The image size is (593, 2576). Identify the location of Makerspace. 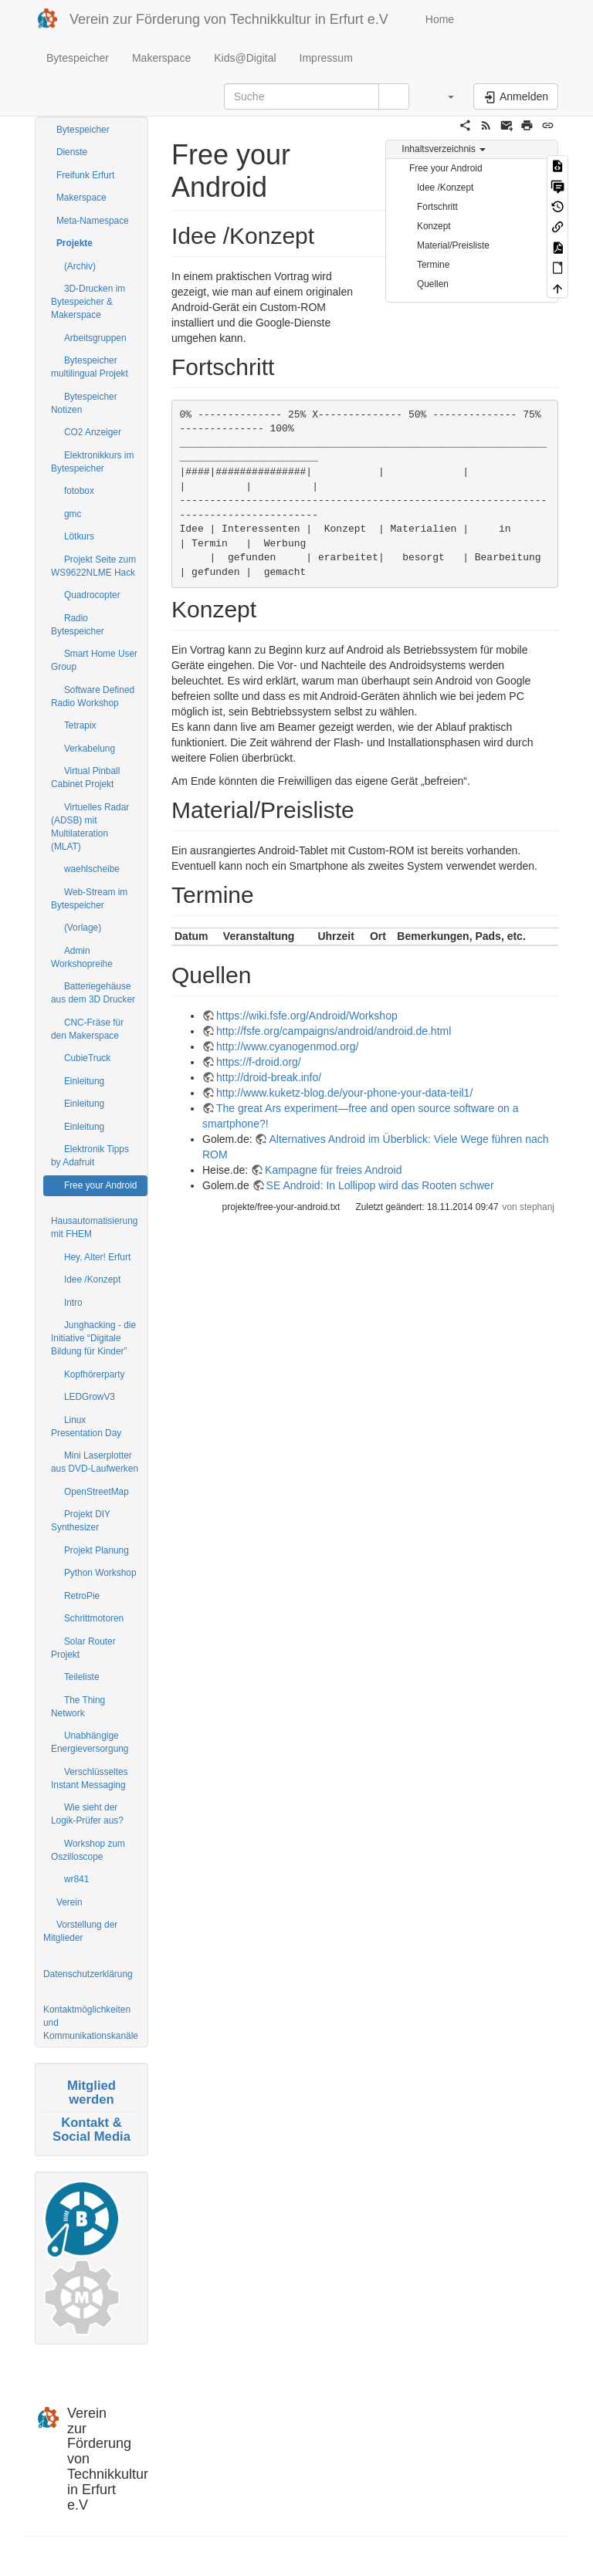
(161, 58).